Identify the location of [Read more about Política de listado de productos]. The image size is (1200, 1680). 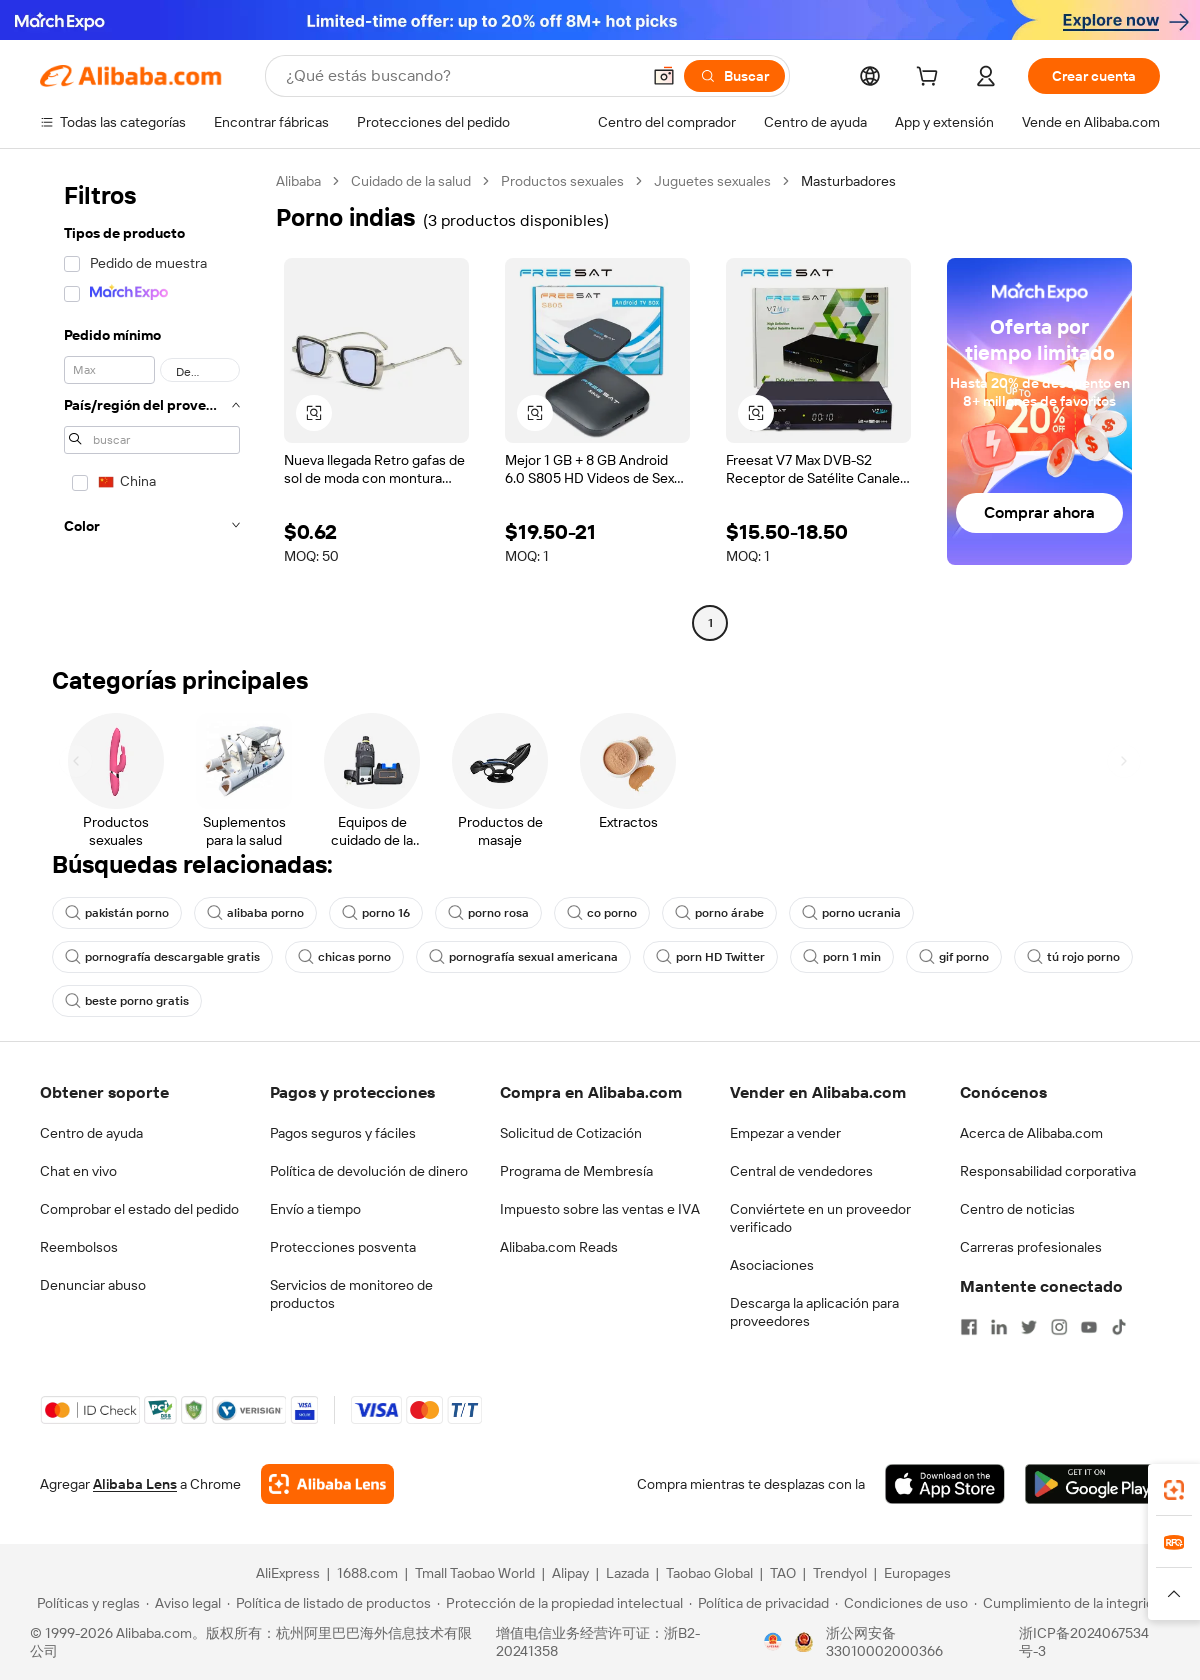
(329, 1603).